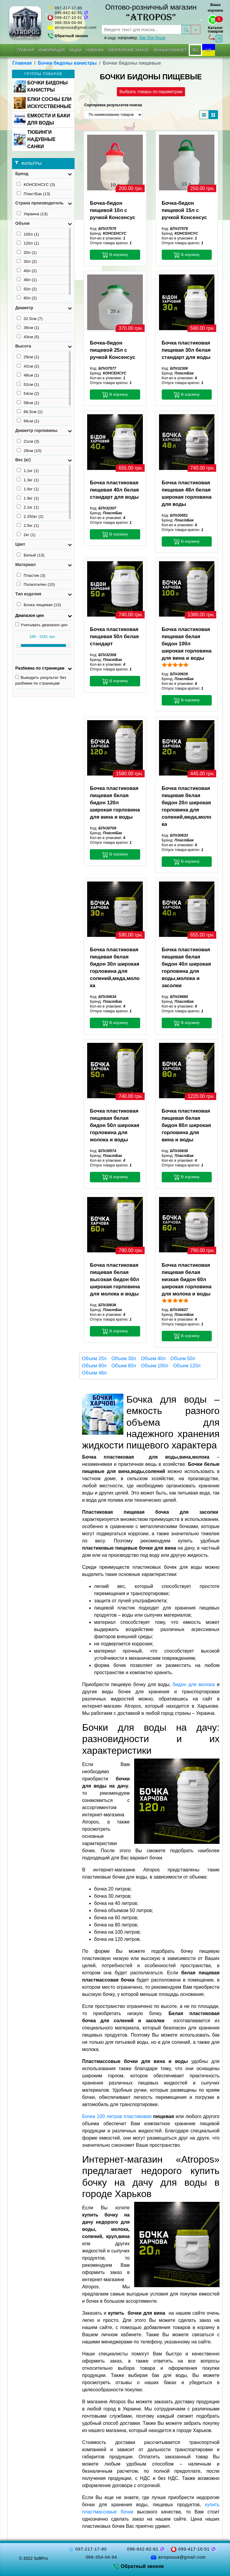  I want to click on Бочка пластиковая пищевая 30л белая стандарт для воды [button], so click(186, 350).